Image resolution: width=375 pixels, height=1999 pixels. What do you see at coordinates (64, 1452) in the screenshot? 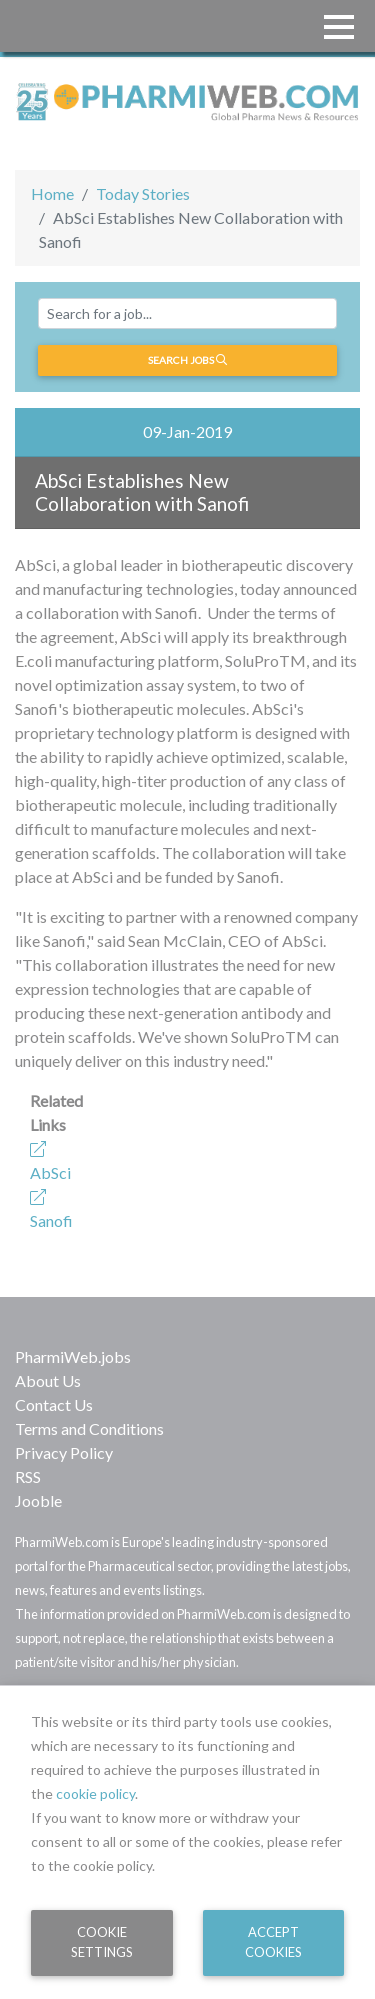
I see `Privacy Policy` at bounding box center [64, 1452].